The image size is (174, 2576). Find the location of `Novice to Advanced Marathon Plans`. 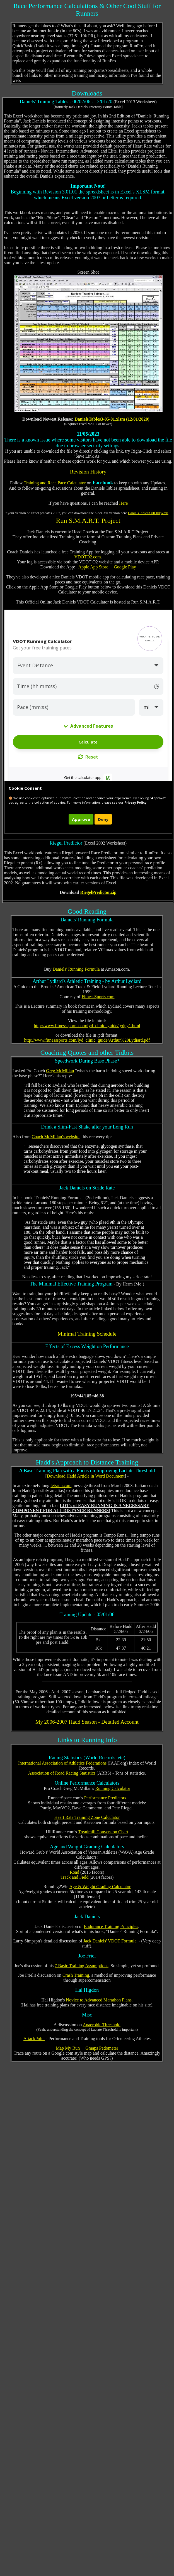

Novice to Advanced Marathon Plans is located at coordinates (99, 2000).